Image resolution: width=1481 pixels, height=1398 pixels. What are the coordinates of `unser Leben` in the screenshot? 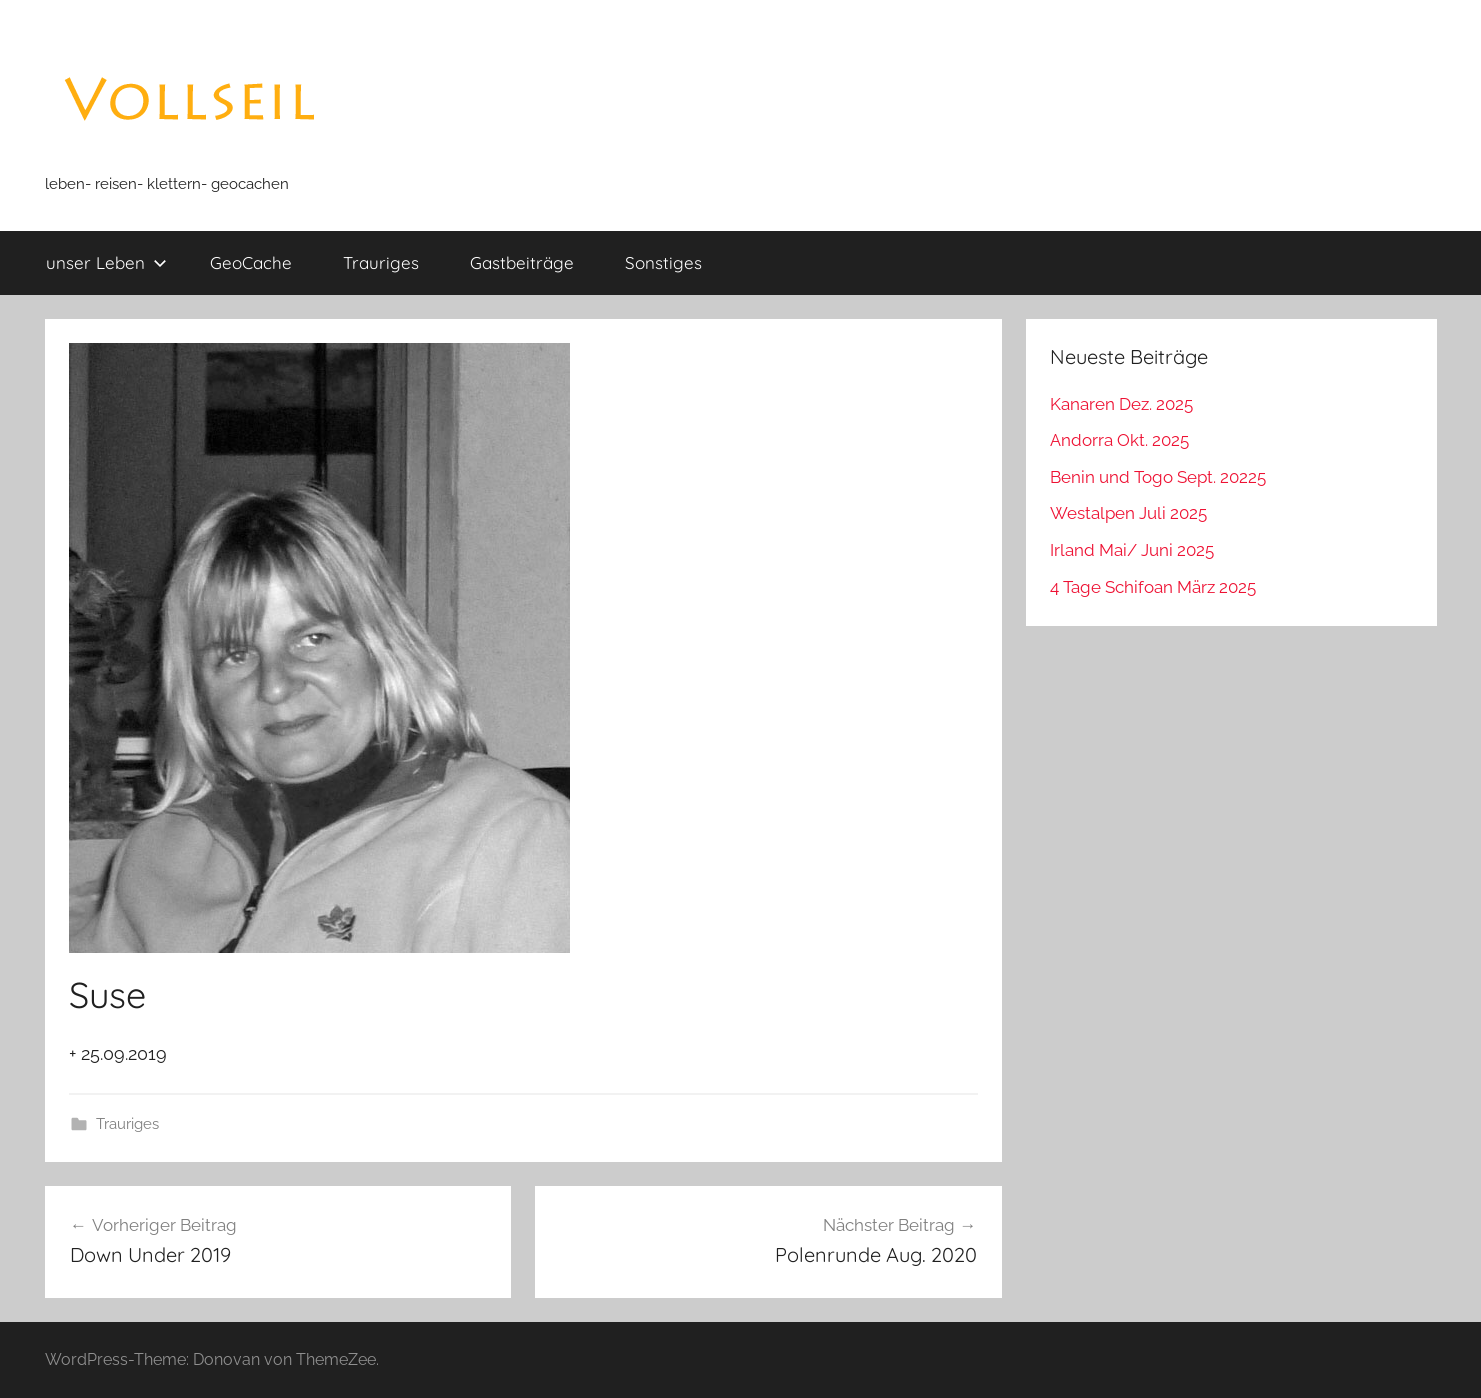 It's located at (106, 262).